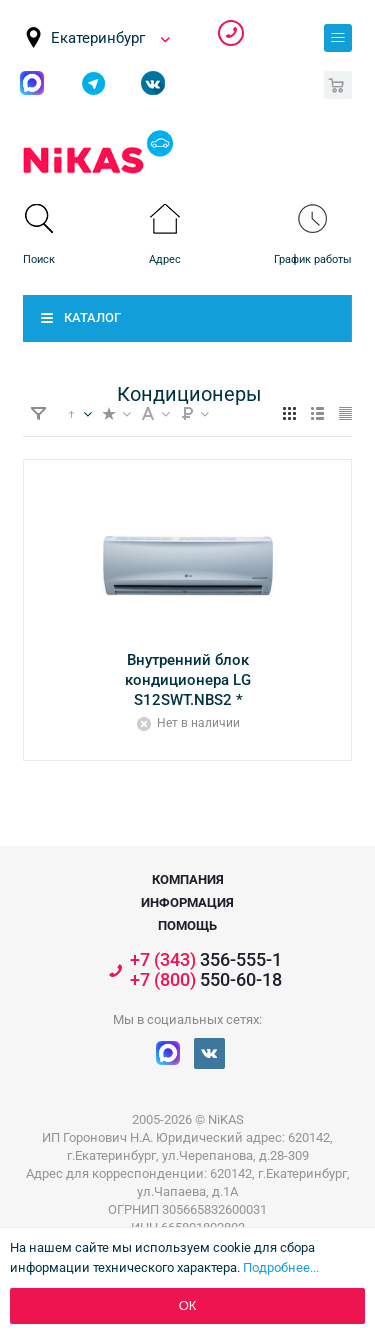 The height and width of the screenshot is (1334, 375). Describe the element at coordinates (188, 879) in the screenshot. I see `Компания` at that location.